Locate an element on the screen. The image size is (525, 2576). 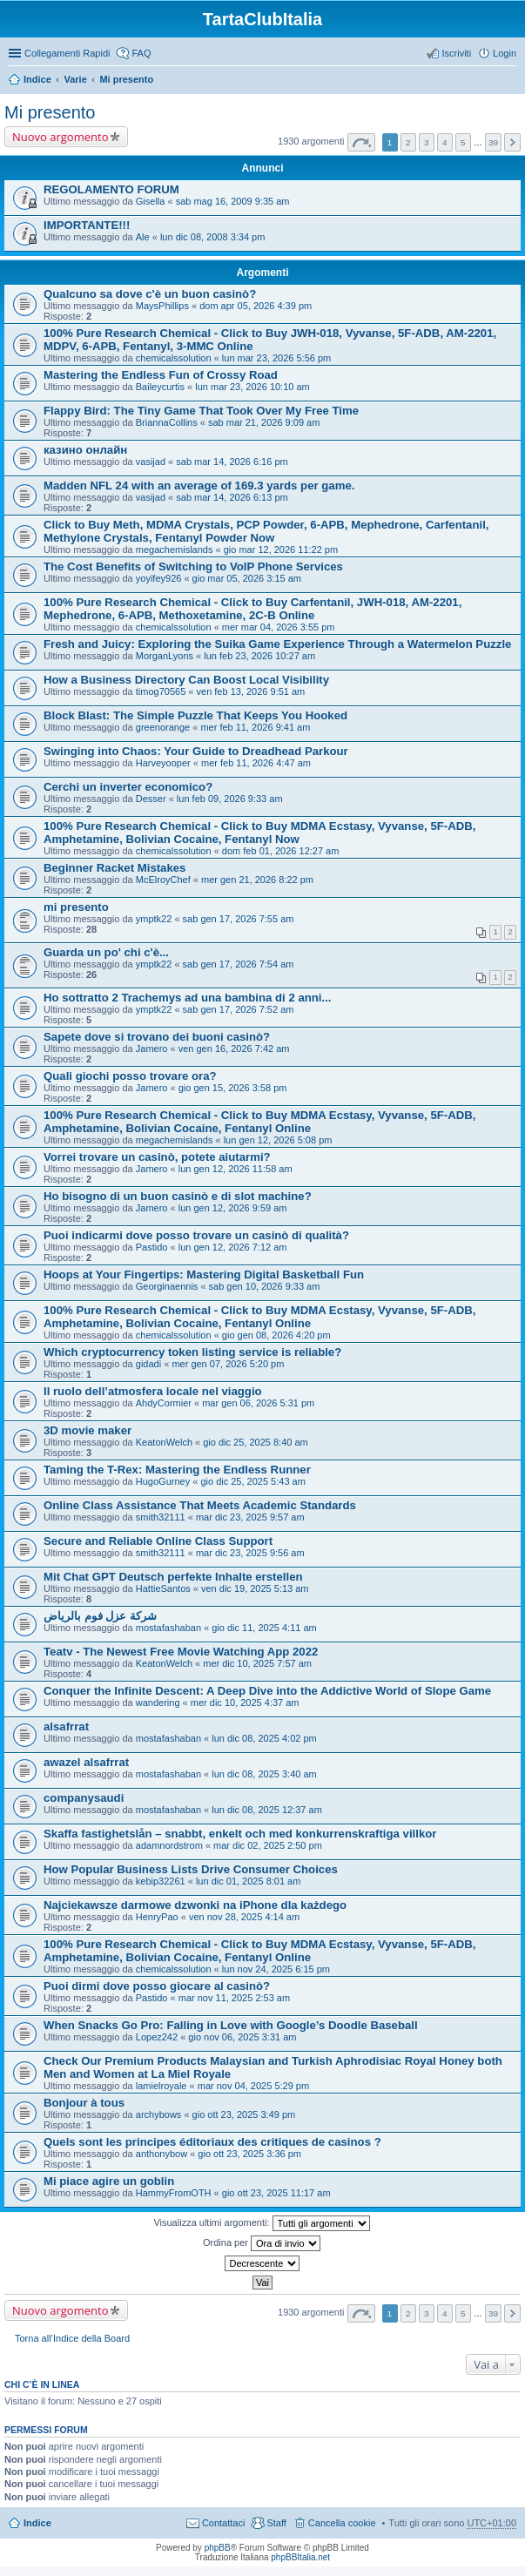
ven feb 13, 2026 9:51 am is located at coordinates (251, 691).